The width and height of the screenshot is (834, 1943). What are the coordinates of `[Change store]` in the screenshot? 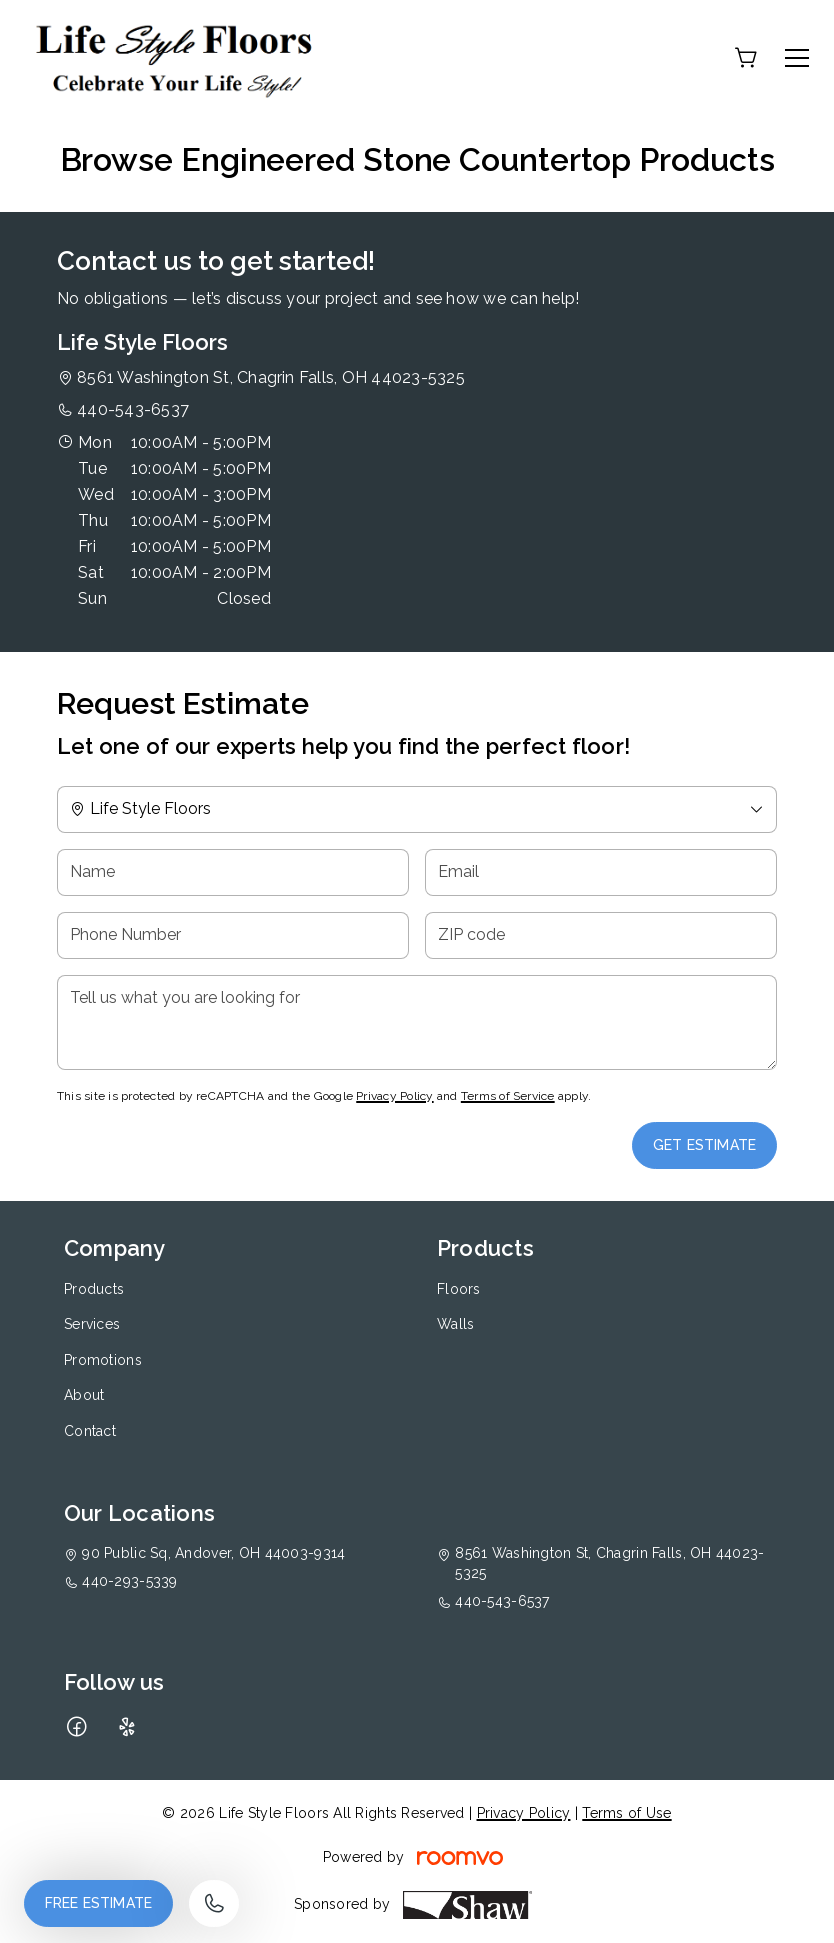 It's located at (417, 809).